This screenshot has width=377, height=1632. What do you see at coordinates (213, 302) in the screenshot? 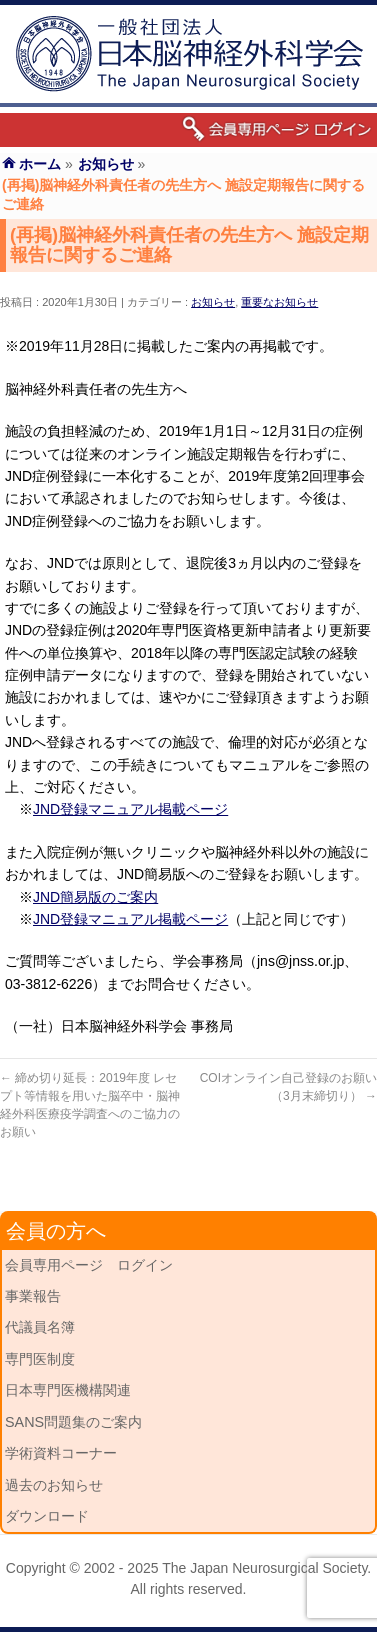
I see `お知らせ` at bounding box center [213, 302].